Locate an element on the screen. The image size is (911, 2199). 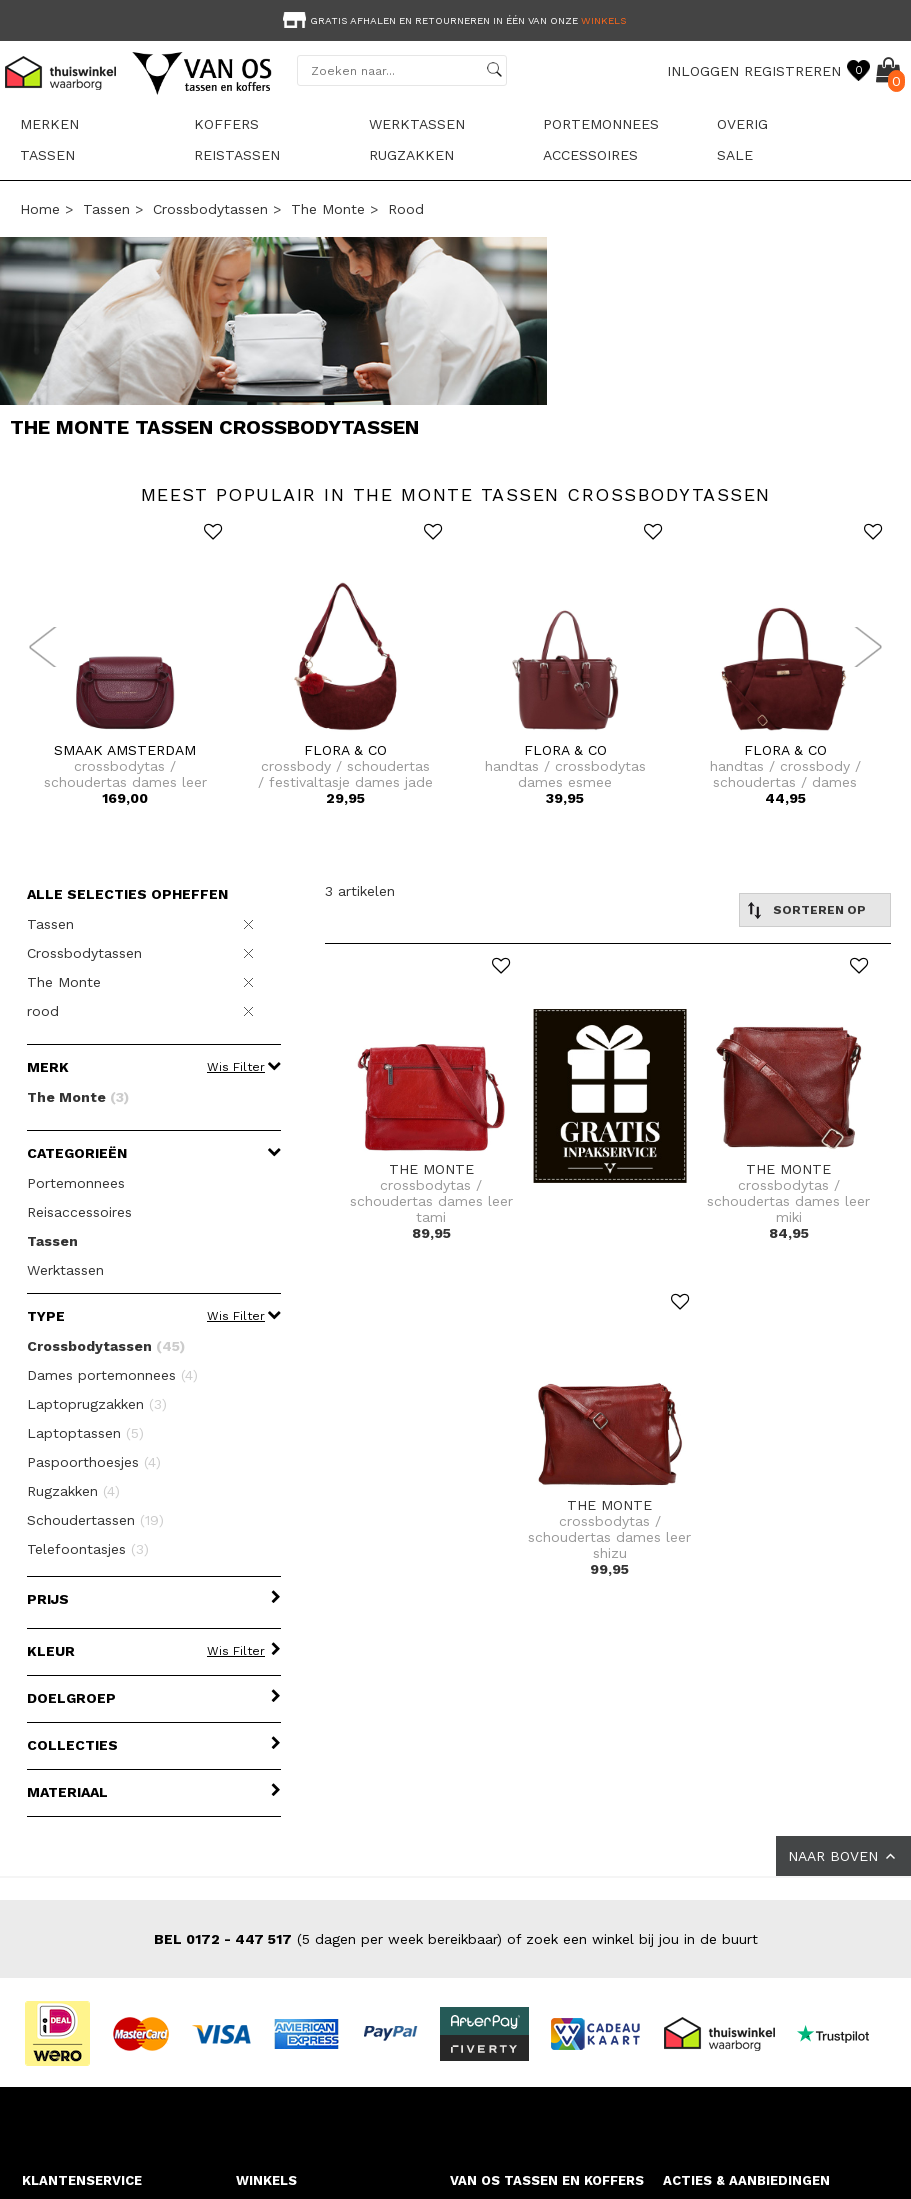
Schoudertassen is located at coordinates (95, 1520).